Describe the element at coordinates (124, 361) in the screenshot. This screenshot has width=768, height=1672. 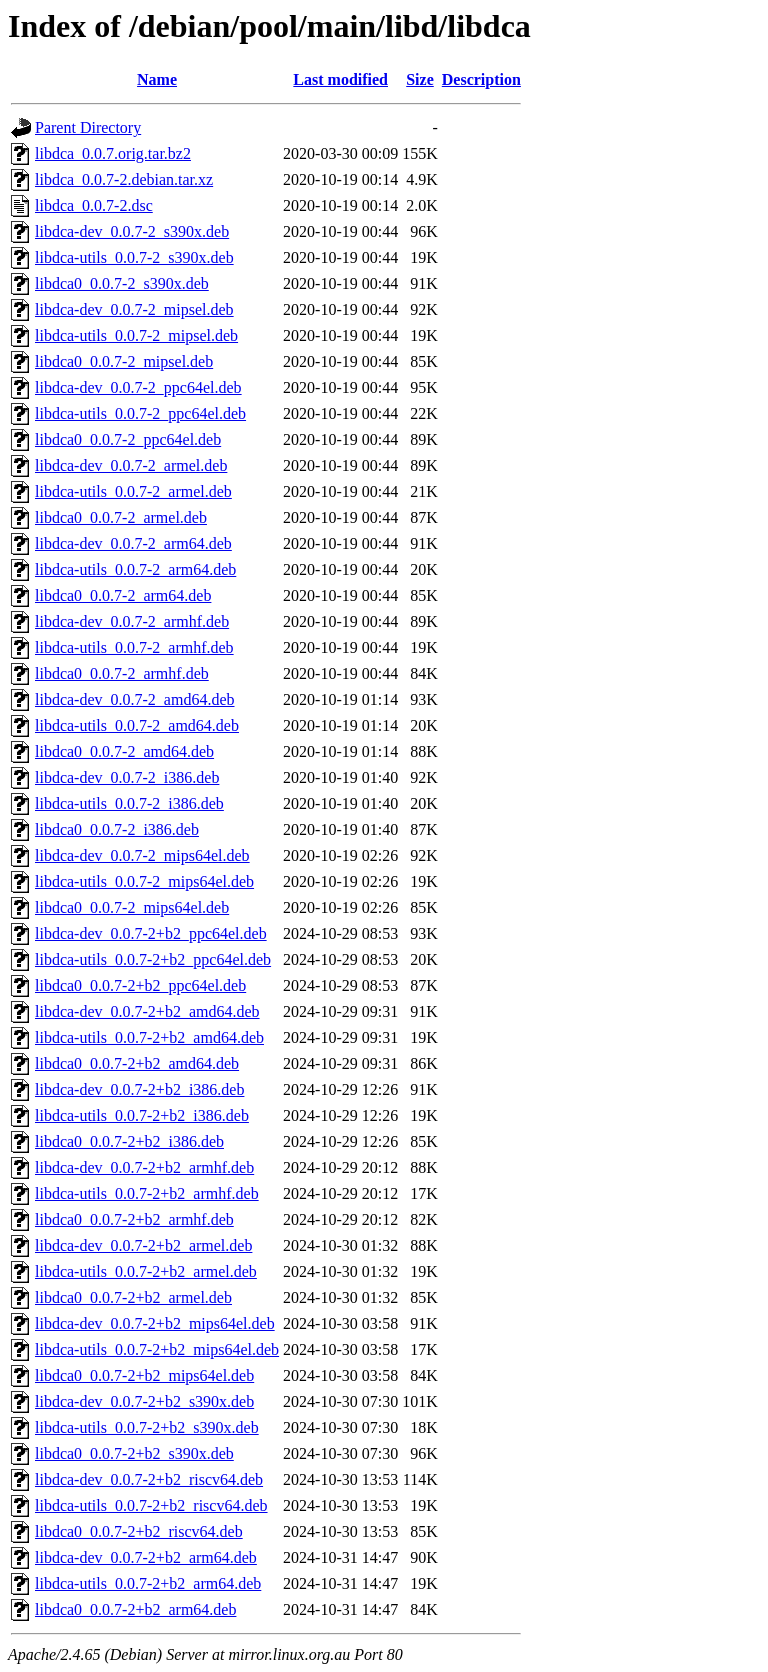
I see `libdca0_0.0.7-2_mipsel.deb` at that location.